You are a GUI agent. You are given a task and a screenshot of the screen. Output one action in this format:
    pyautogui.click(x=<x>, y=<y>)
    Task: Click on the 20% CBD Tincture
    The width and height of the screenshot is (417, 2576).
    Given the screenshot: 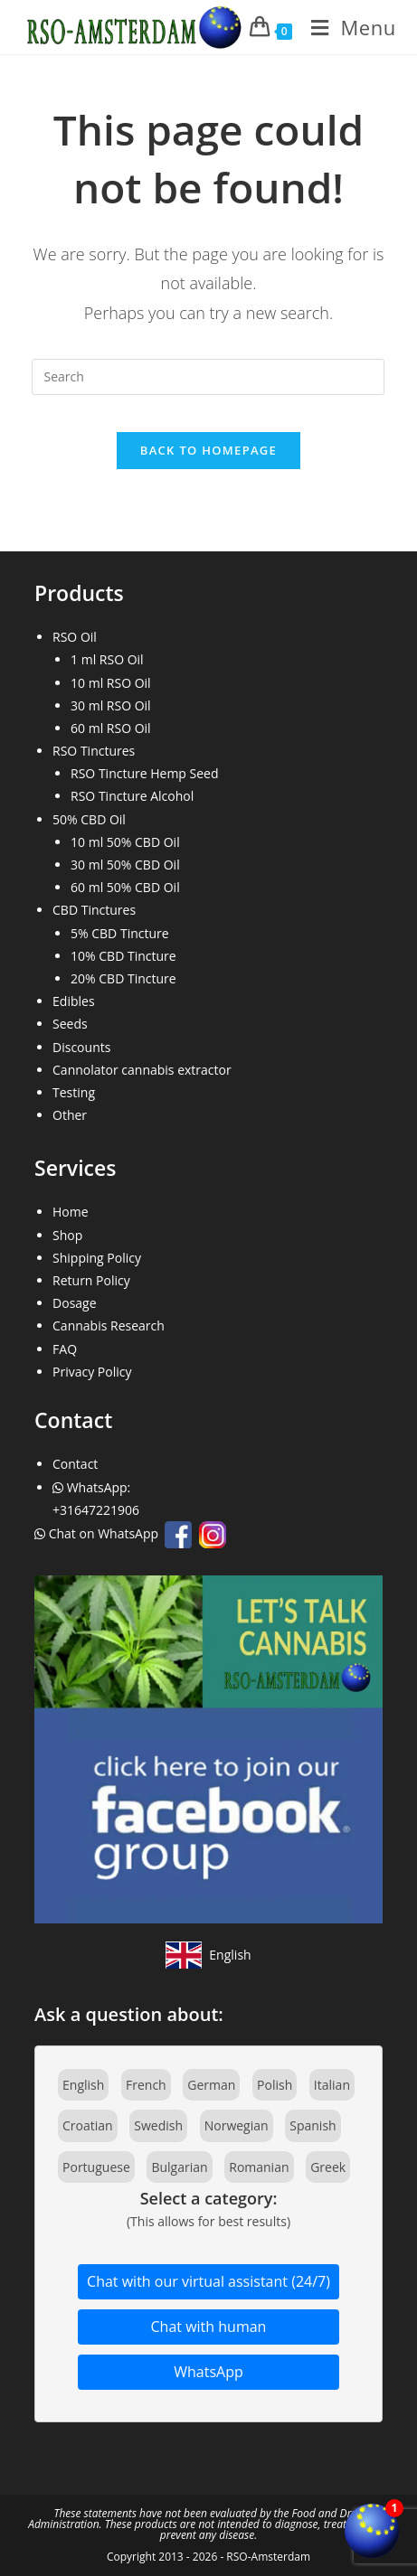 What is the action you would take?
    pyautogui.click(x=123, y=978)
    